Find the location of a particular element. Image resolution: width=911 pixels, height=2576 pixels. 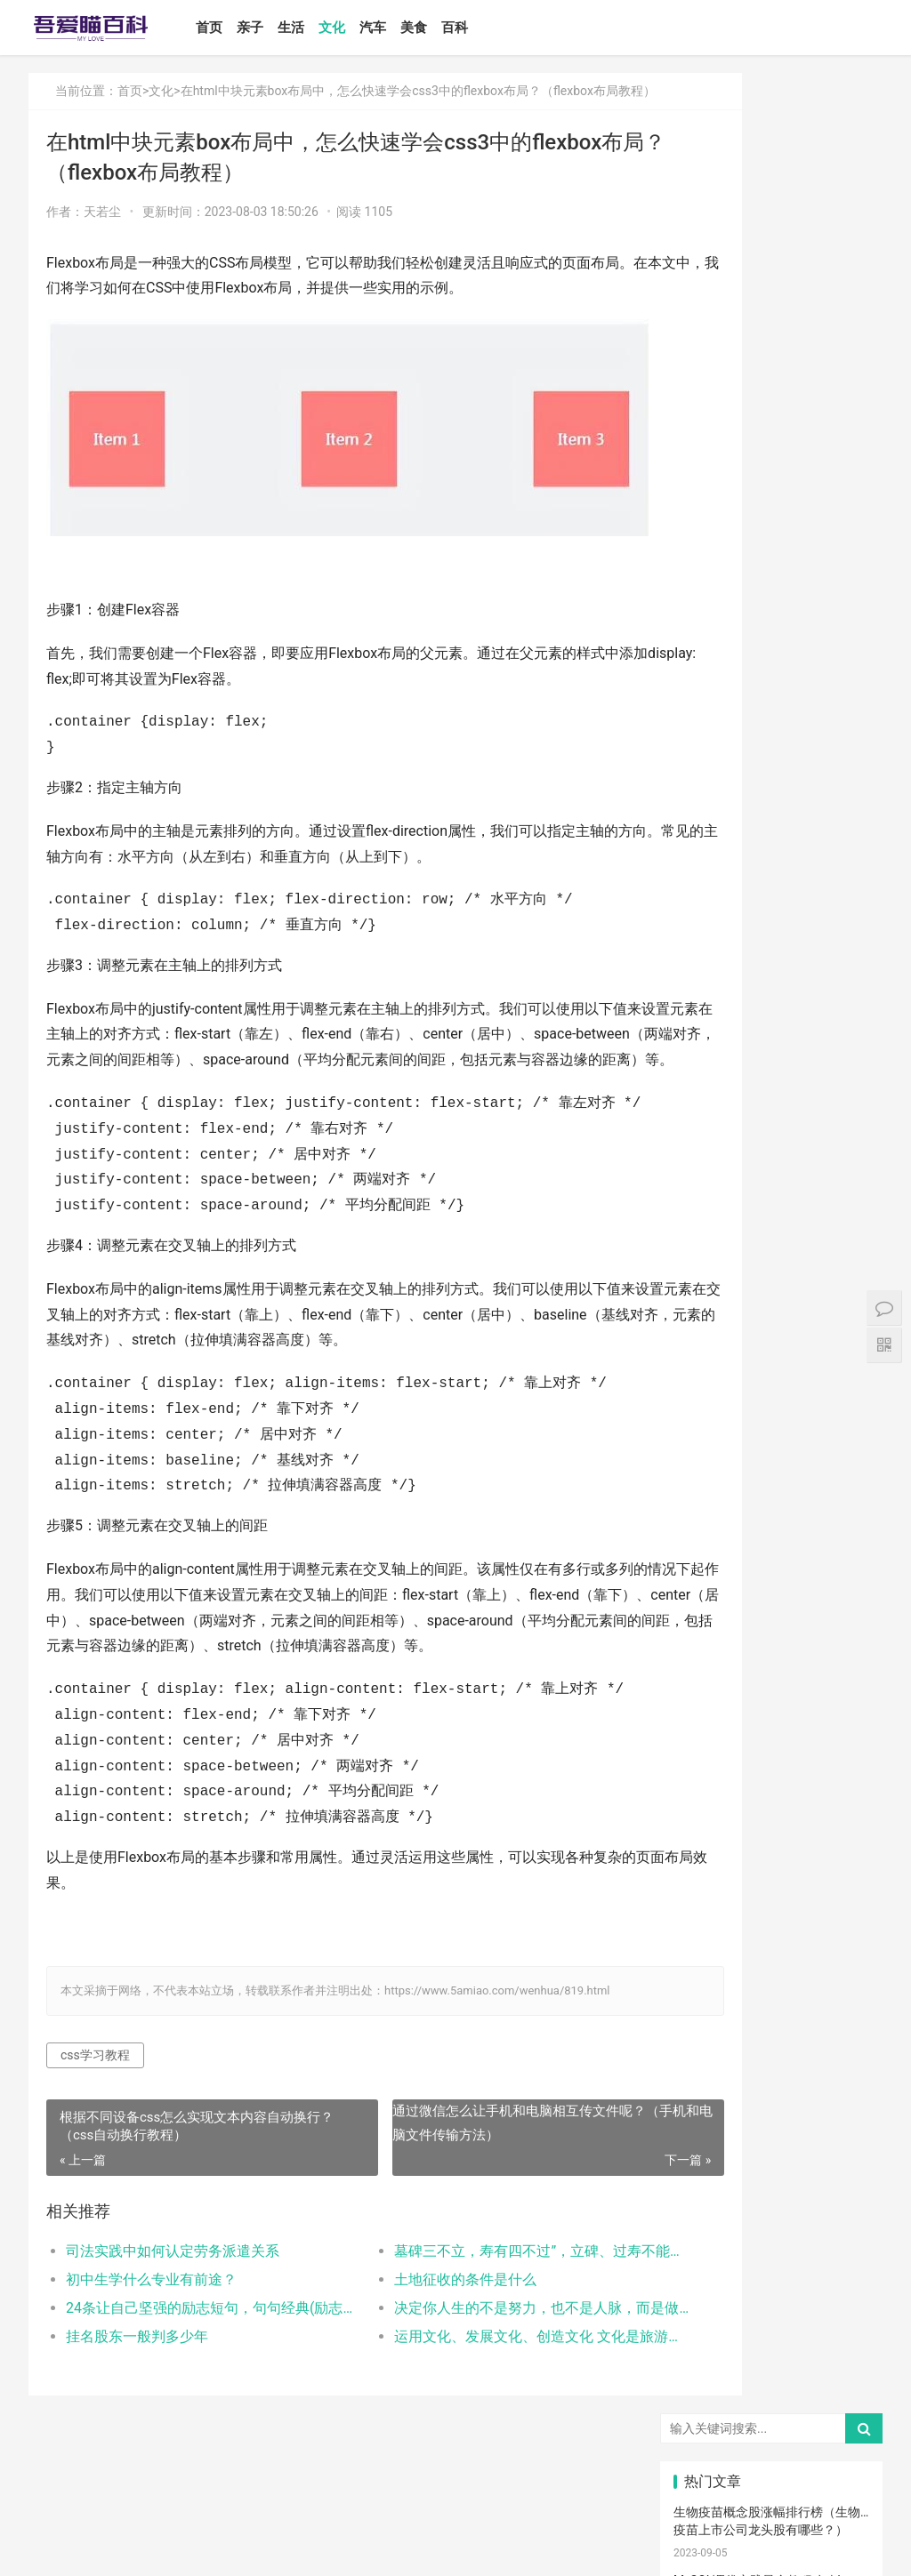

儿童游乐设备 is located at coordinates (711, 2256).